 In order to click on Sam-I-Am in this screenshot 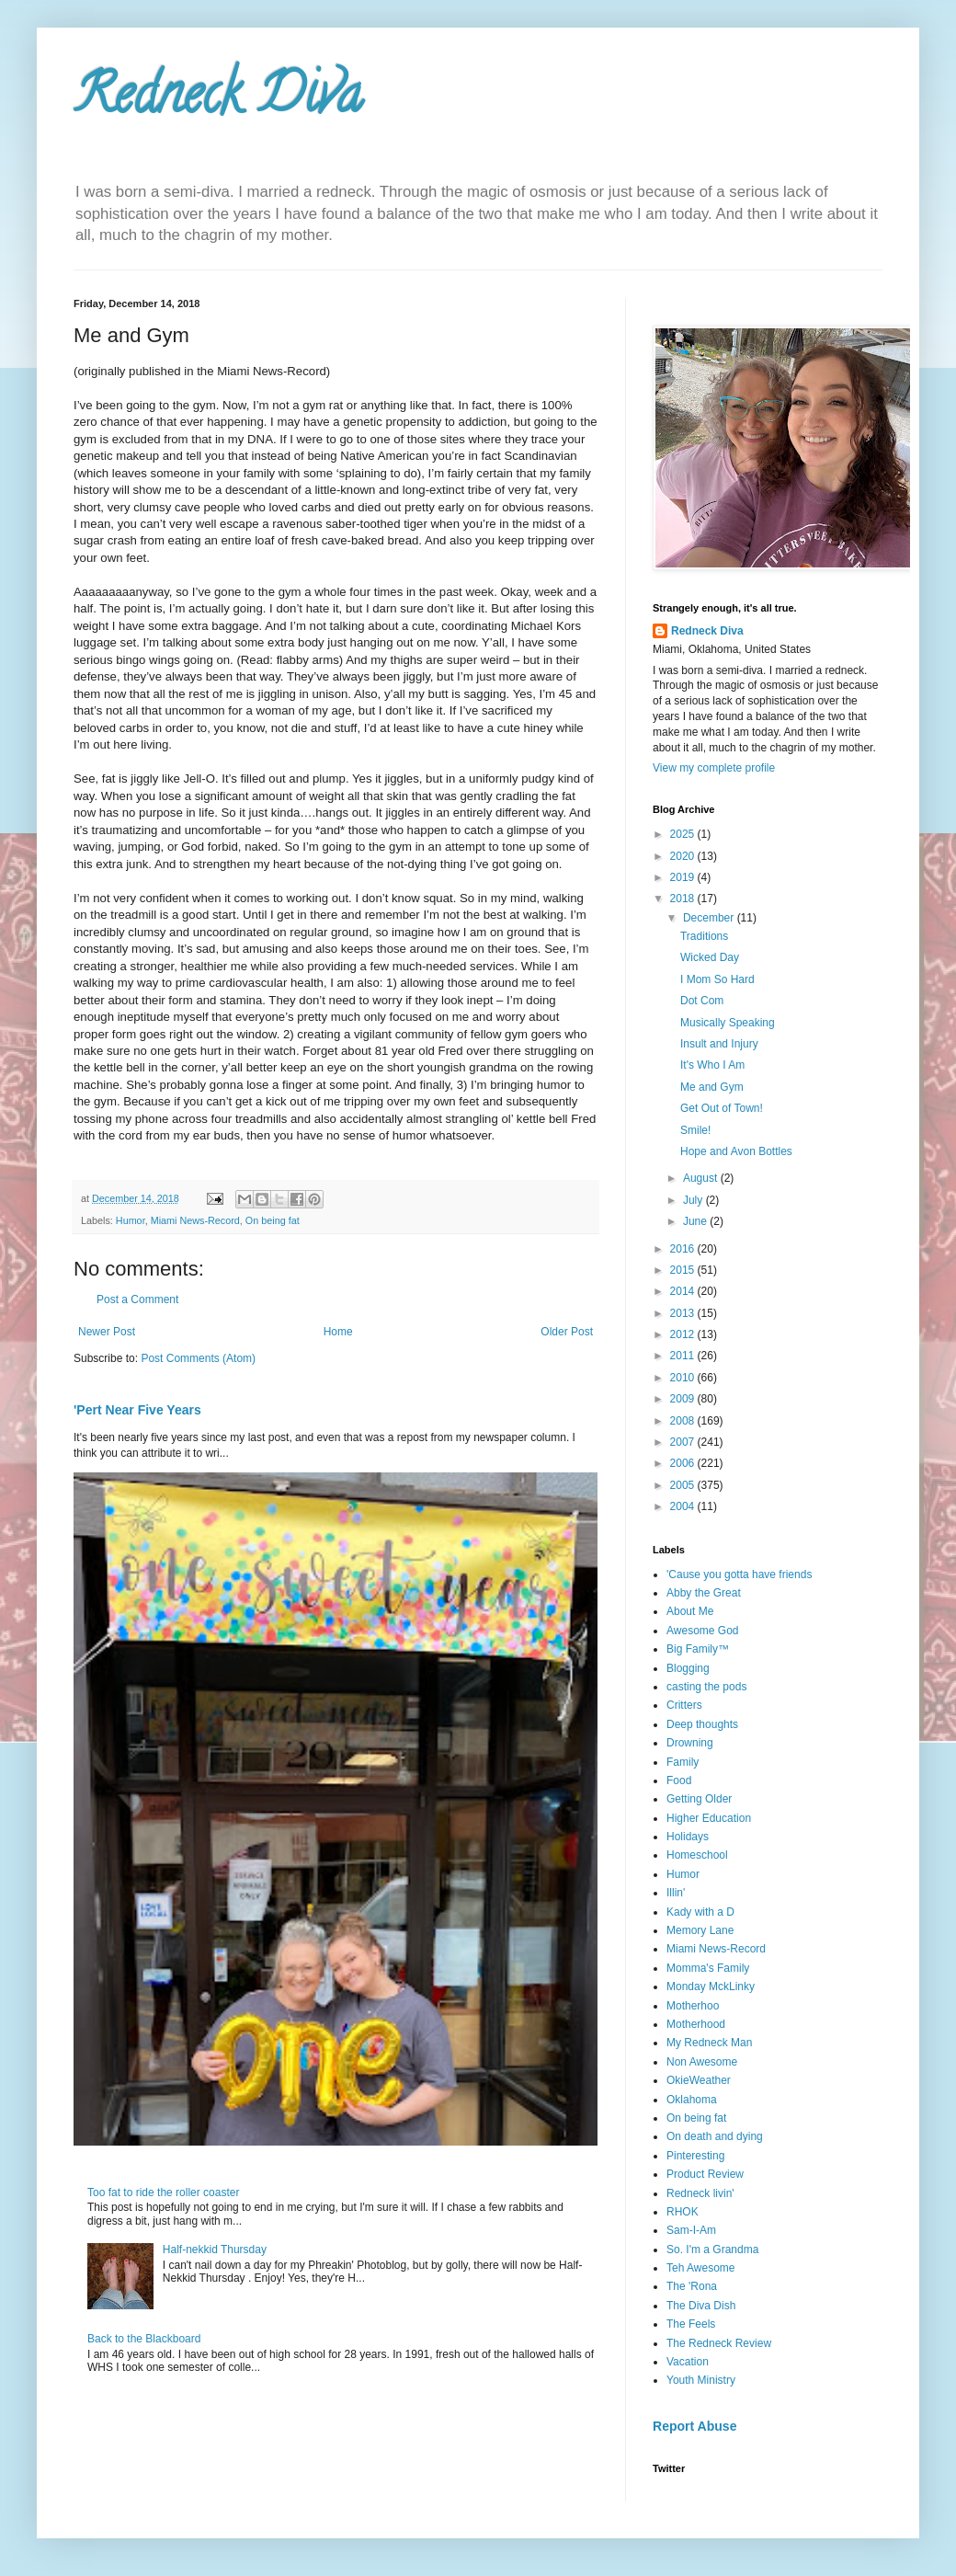, I will do `click(691, 2230)`.